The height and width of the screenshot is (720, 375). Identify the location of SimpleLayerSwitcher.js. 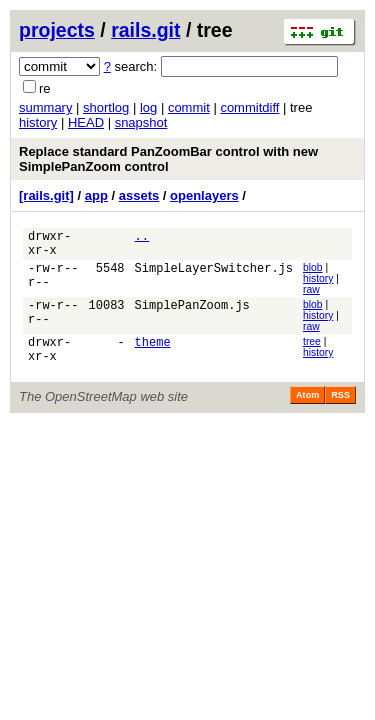
(214, 276).